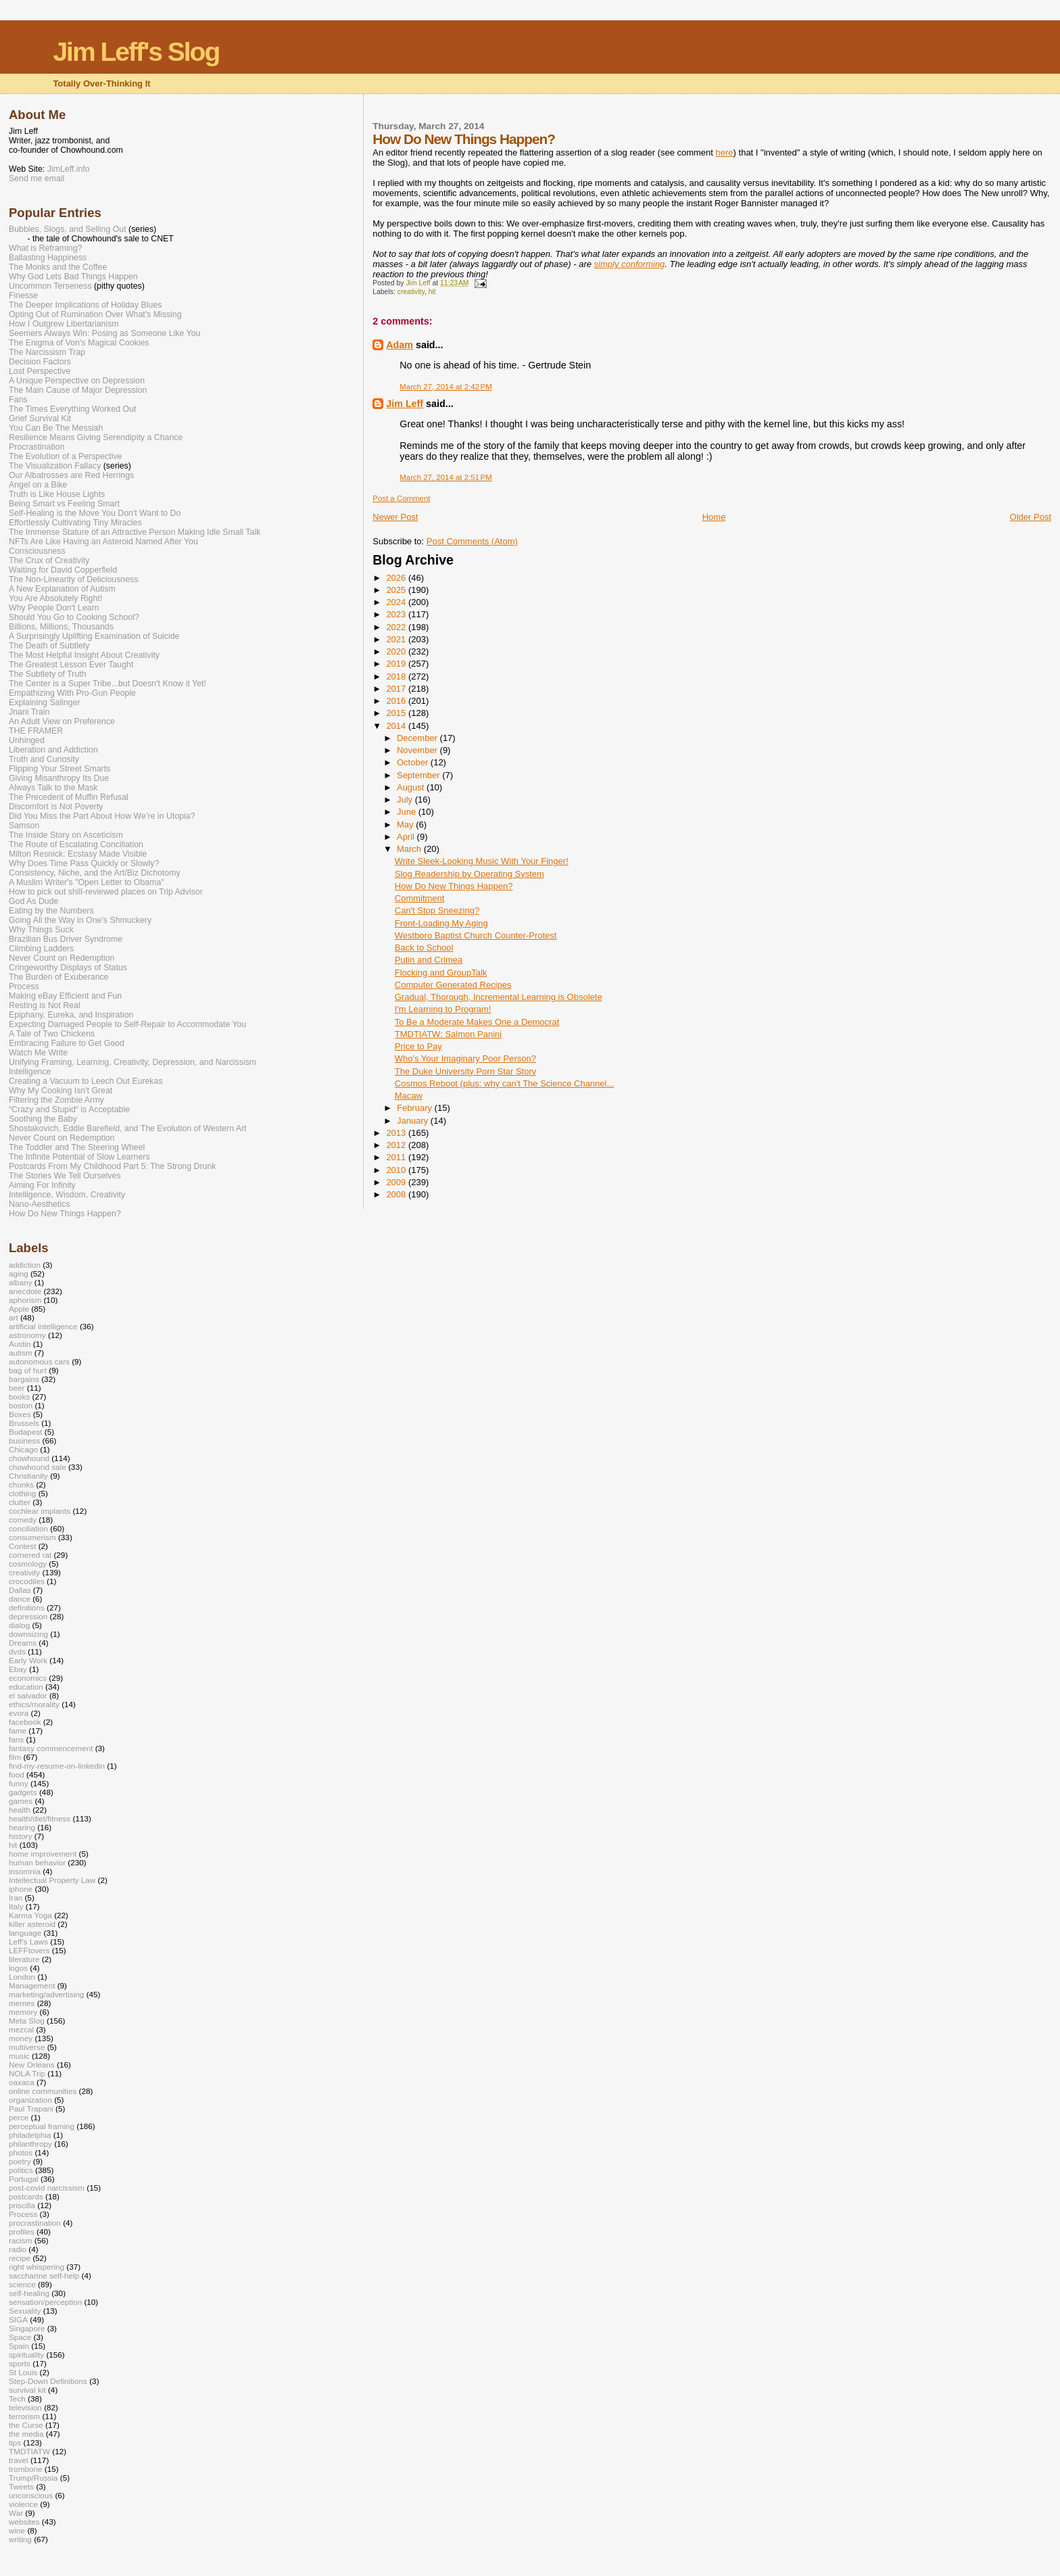 The width and height of the screenshot is (1060, 2576). Describe the element at coordinates (432, 291) in the screenshot. I see `hit` at that location.